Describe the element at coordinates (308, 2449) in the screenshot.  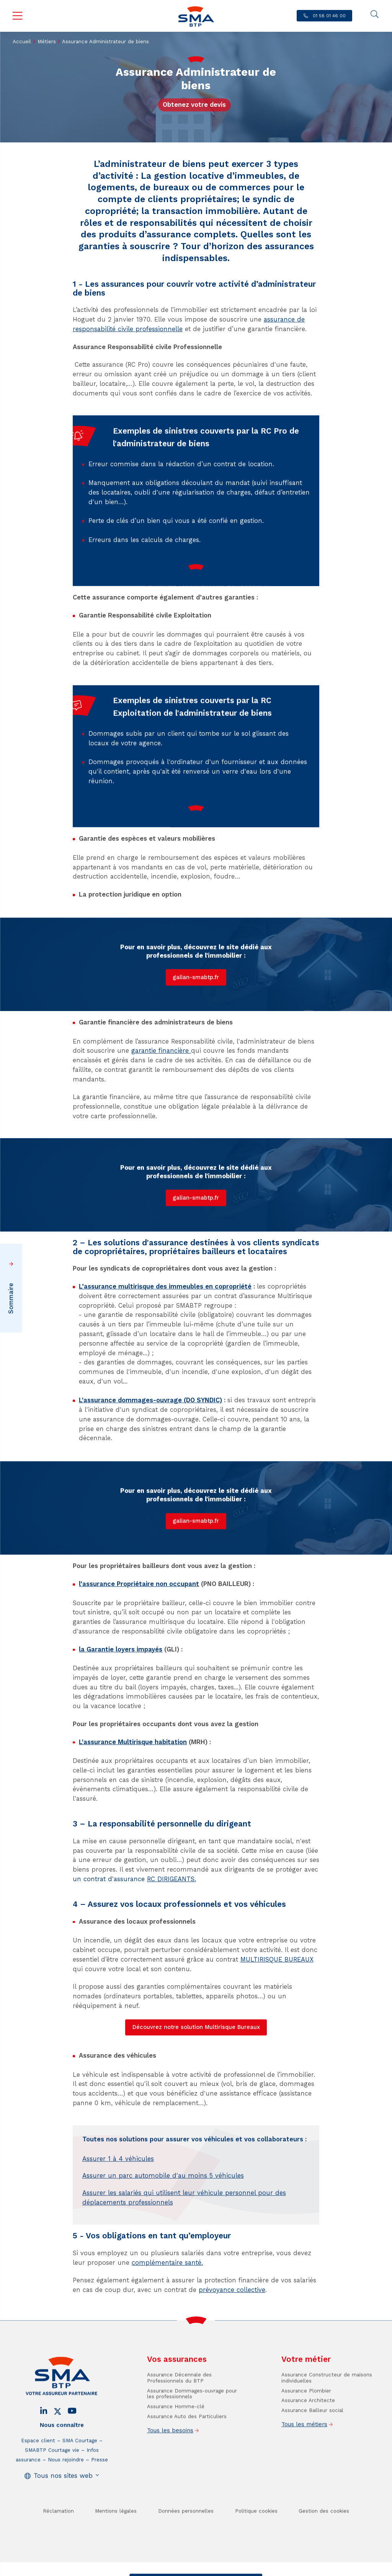
I see `Assurance Architecte` at that location.